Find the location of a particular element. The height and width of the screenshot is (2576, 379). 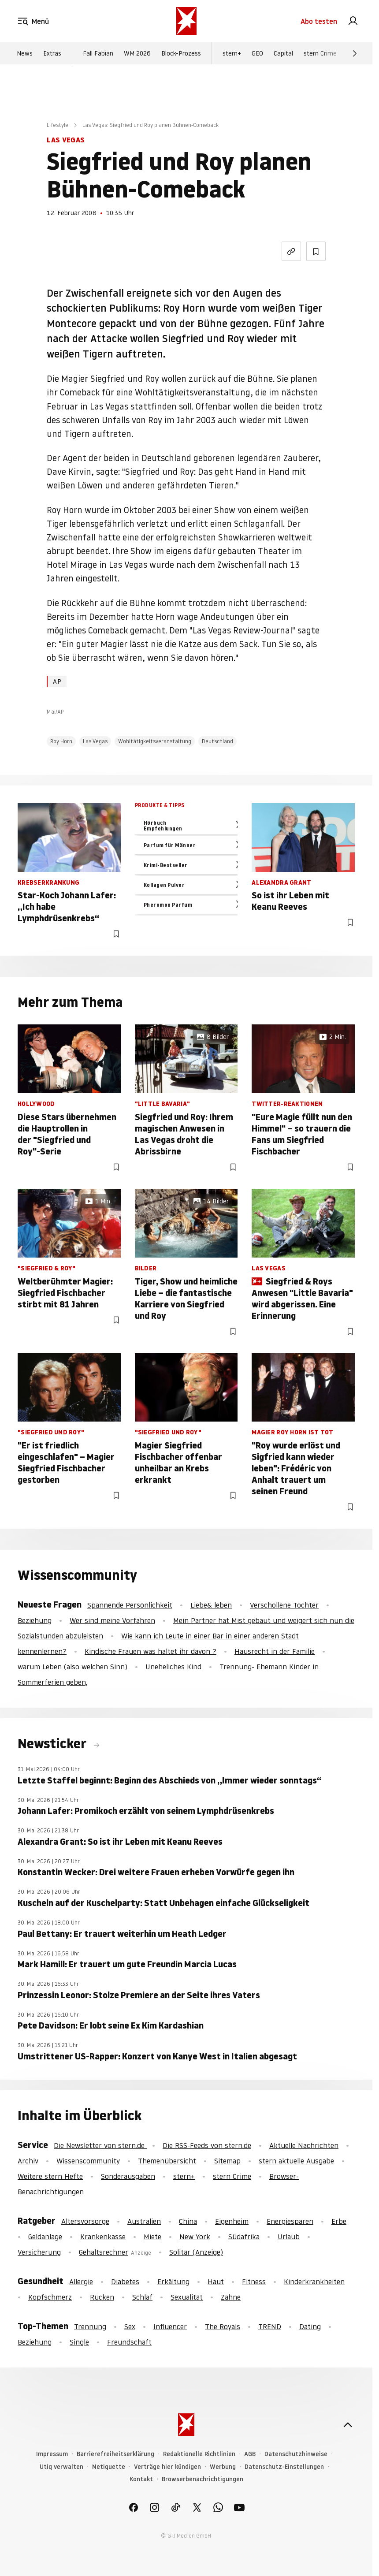

Verschollene Tochter is located at coordinates (284, 1605).